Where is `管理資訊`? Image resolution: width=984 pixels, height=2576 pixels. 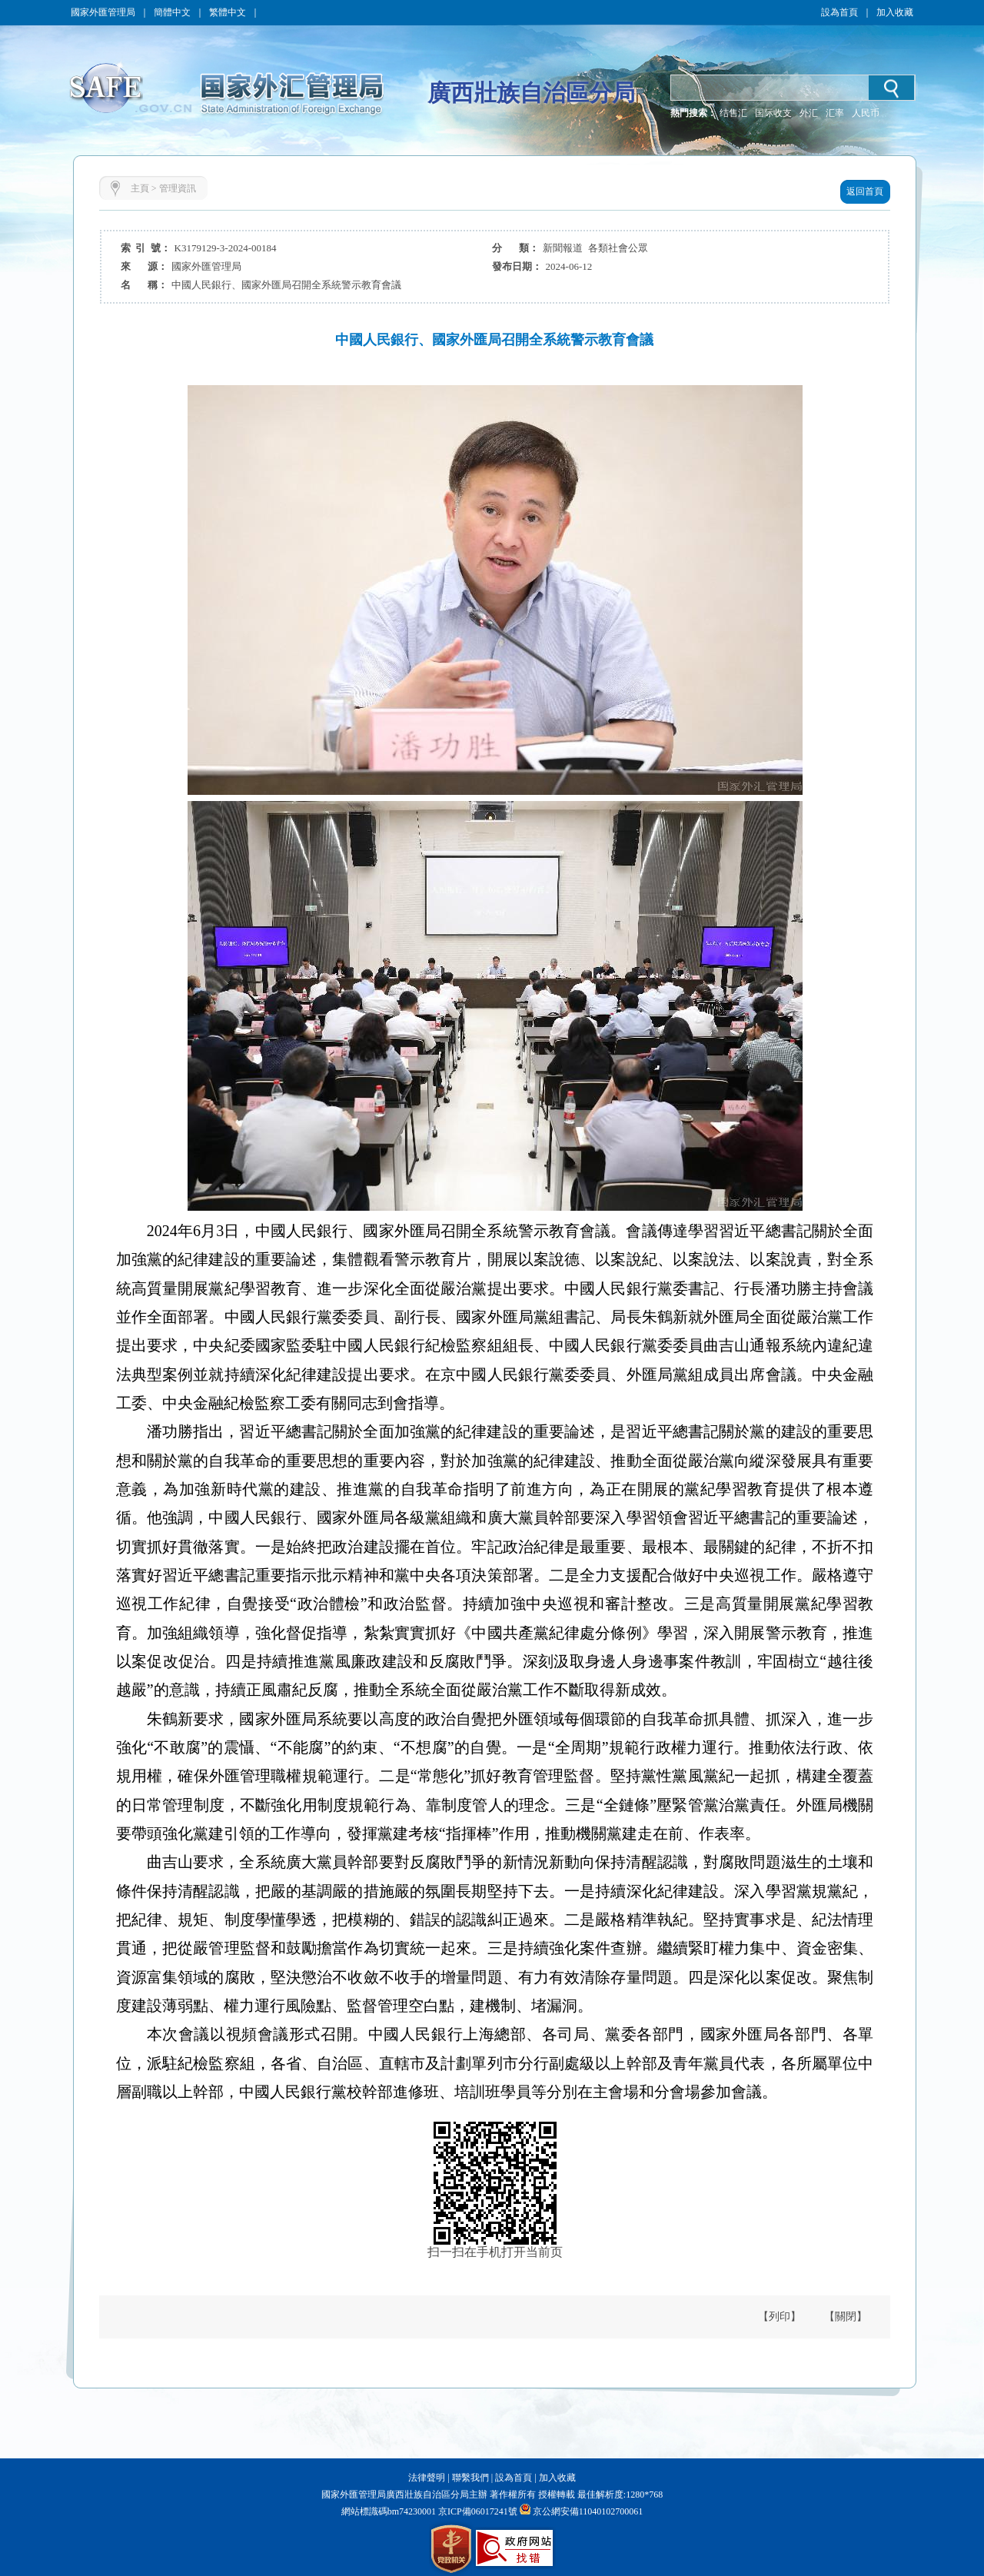
管理資訊 is located at coordinates (177, 188).